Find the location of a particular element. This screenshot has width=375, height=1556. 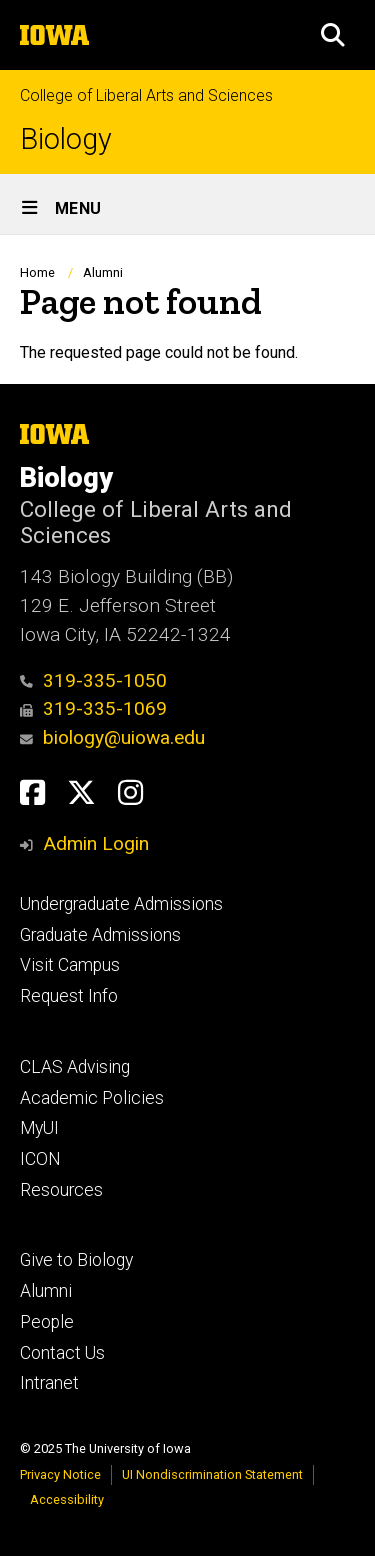

Intranet is located at coordinates (49, 1383).